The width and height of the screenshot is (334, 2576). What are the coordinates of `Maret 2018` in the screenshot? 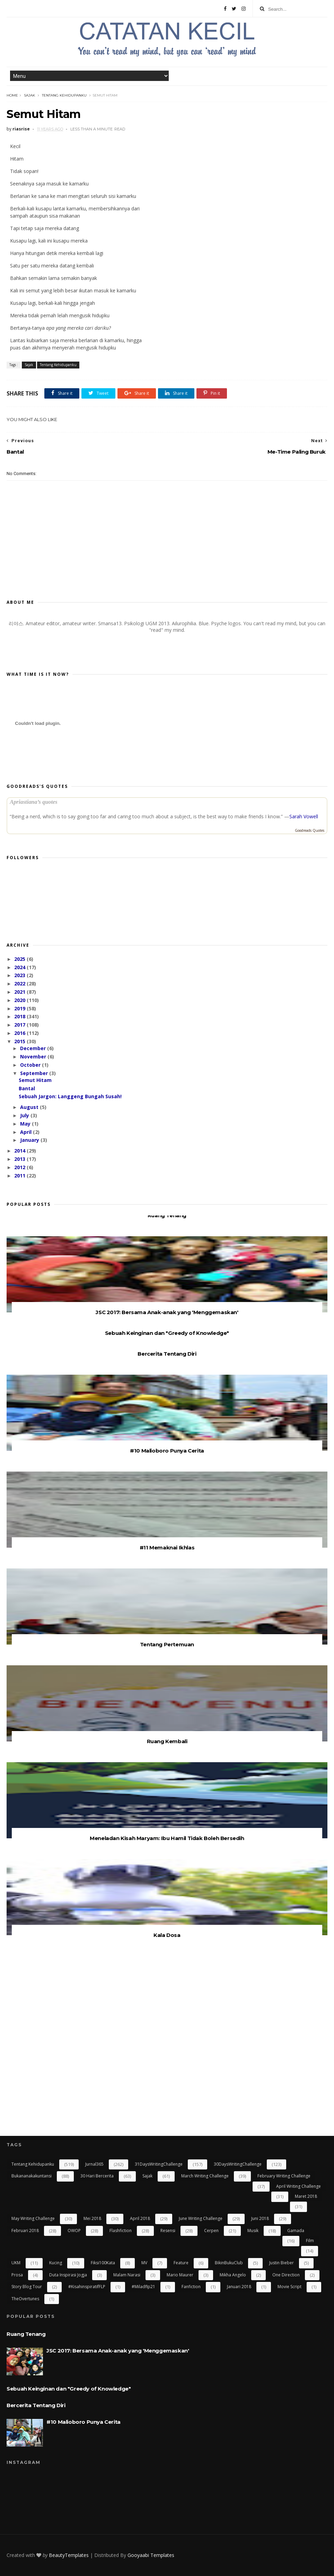 It's located at (306, 2196).